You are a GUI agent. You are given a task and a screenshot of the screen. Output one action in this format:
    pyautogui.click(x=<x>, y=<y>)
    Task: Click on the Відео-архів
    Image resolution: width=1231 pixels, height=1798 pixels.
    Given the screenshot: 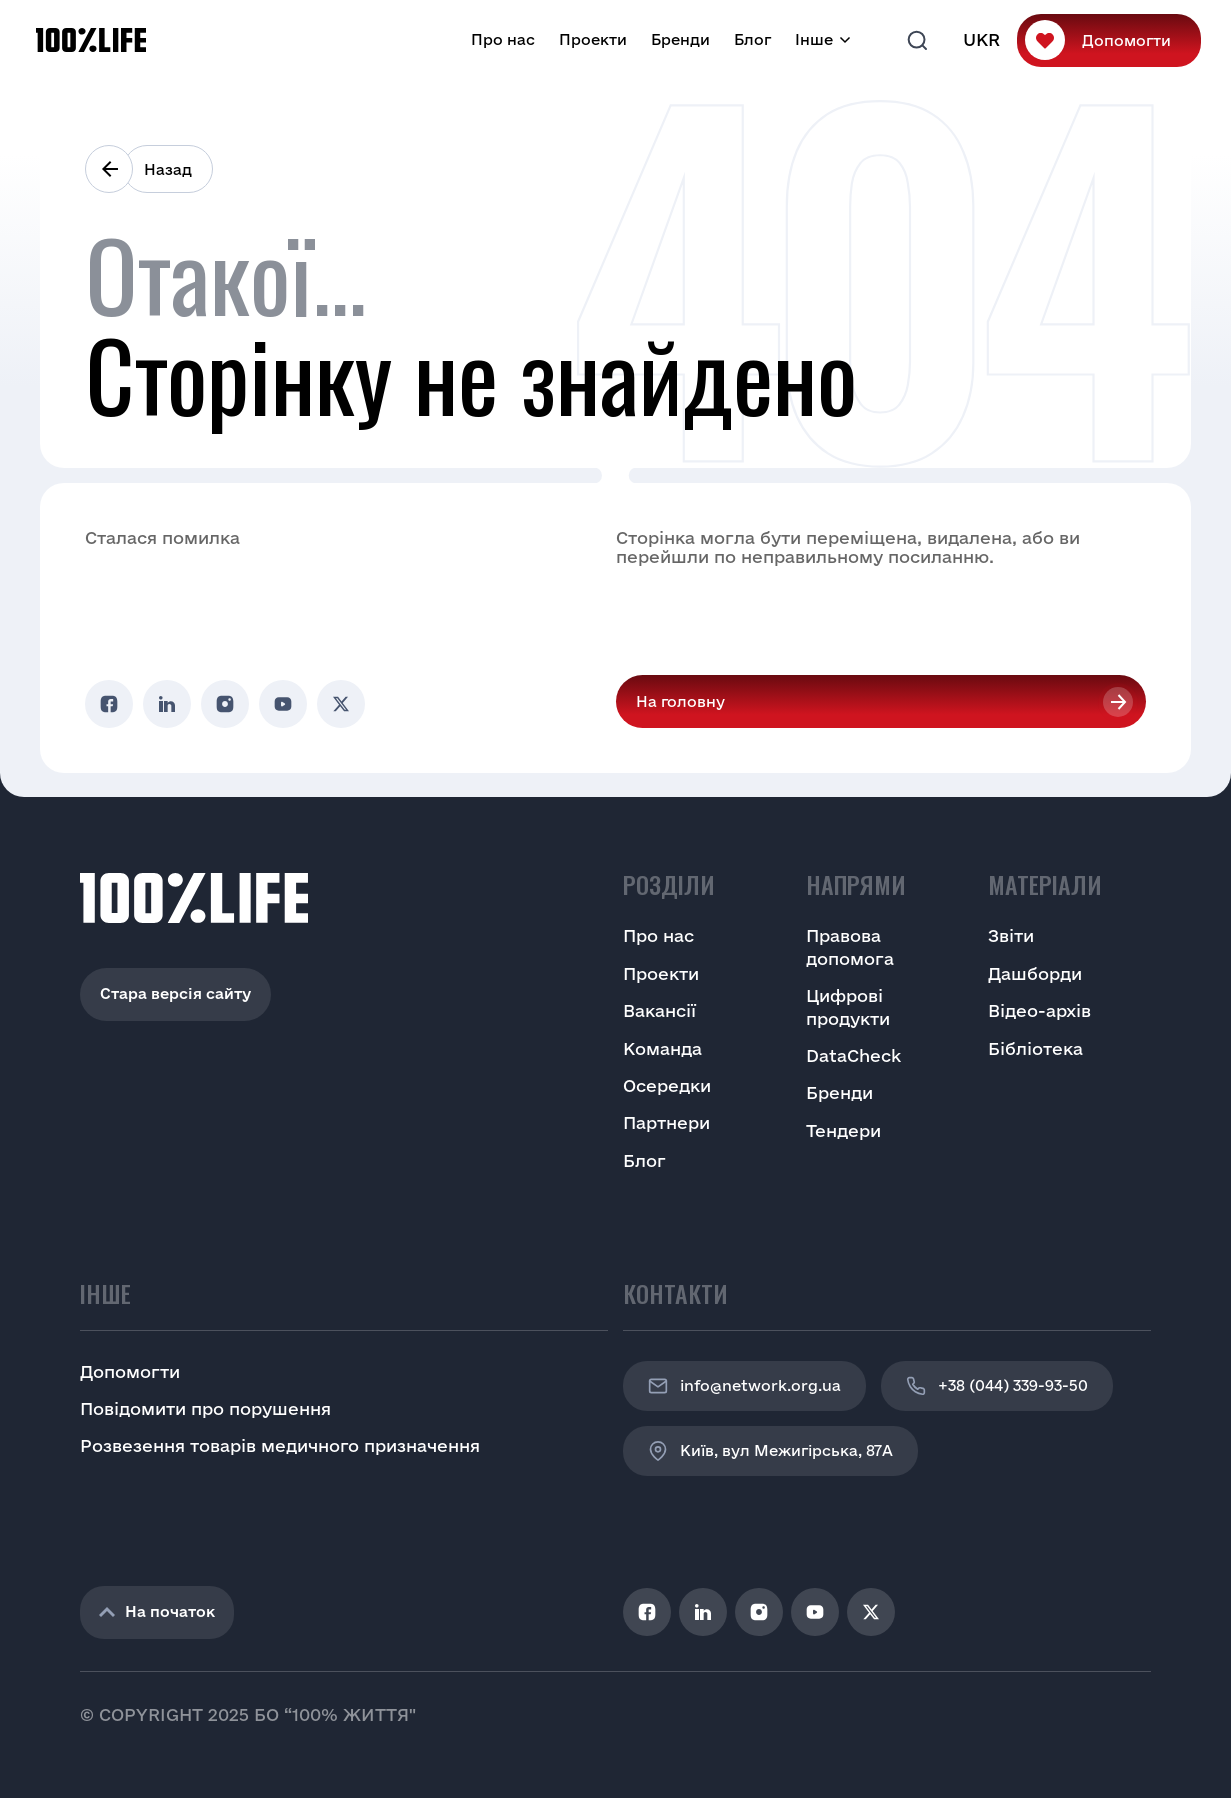 What is the action you would take?
    pyautogui.click(x=1039, y=1010)
    